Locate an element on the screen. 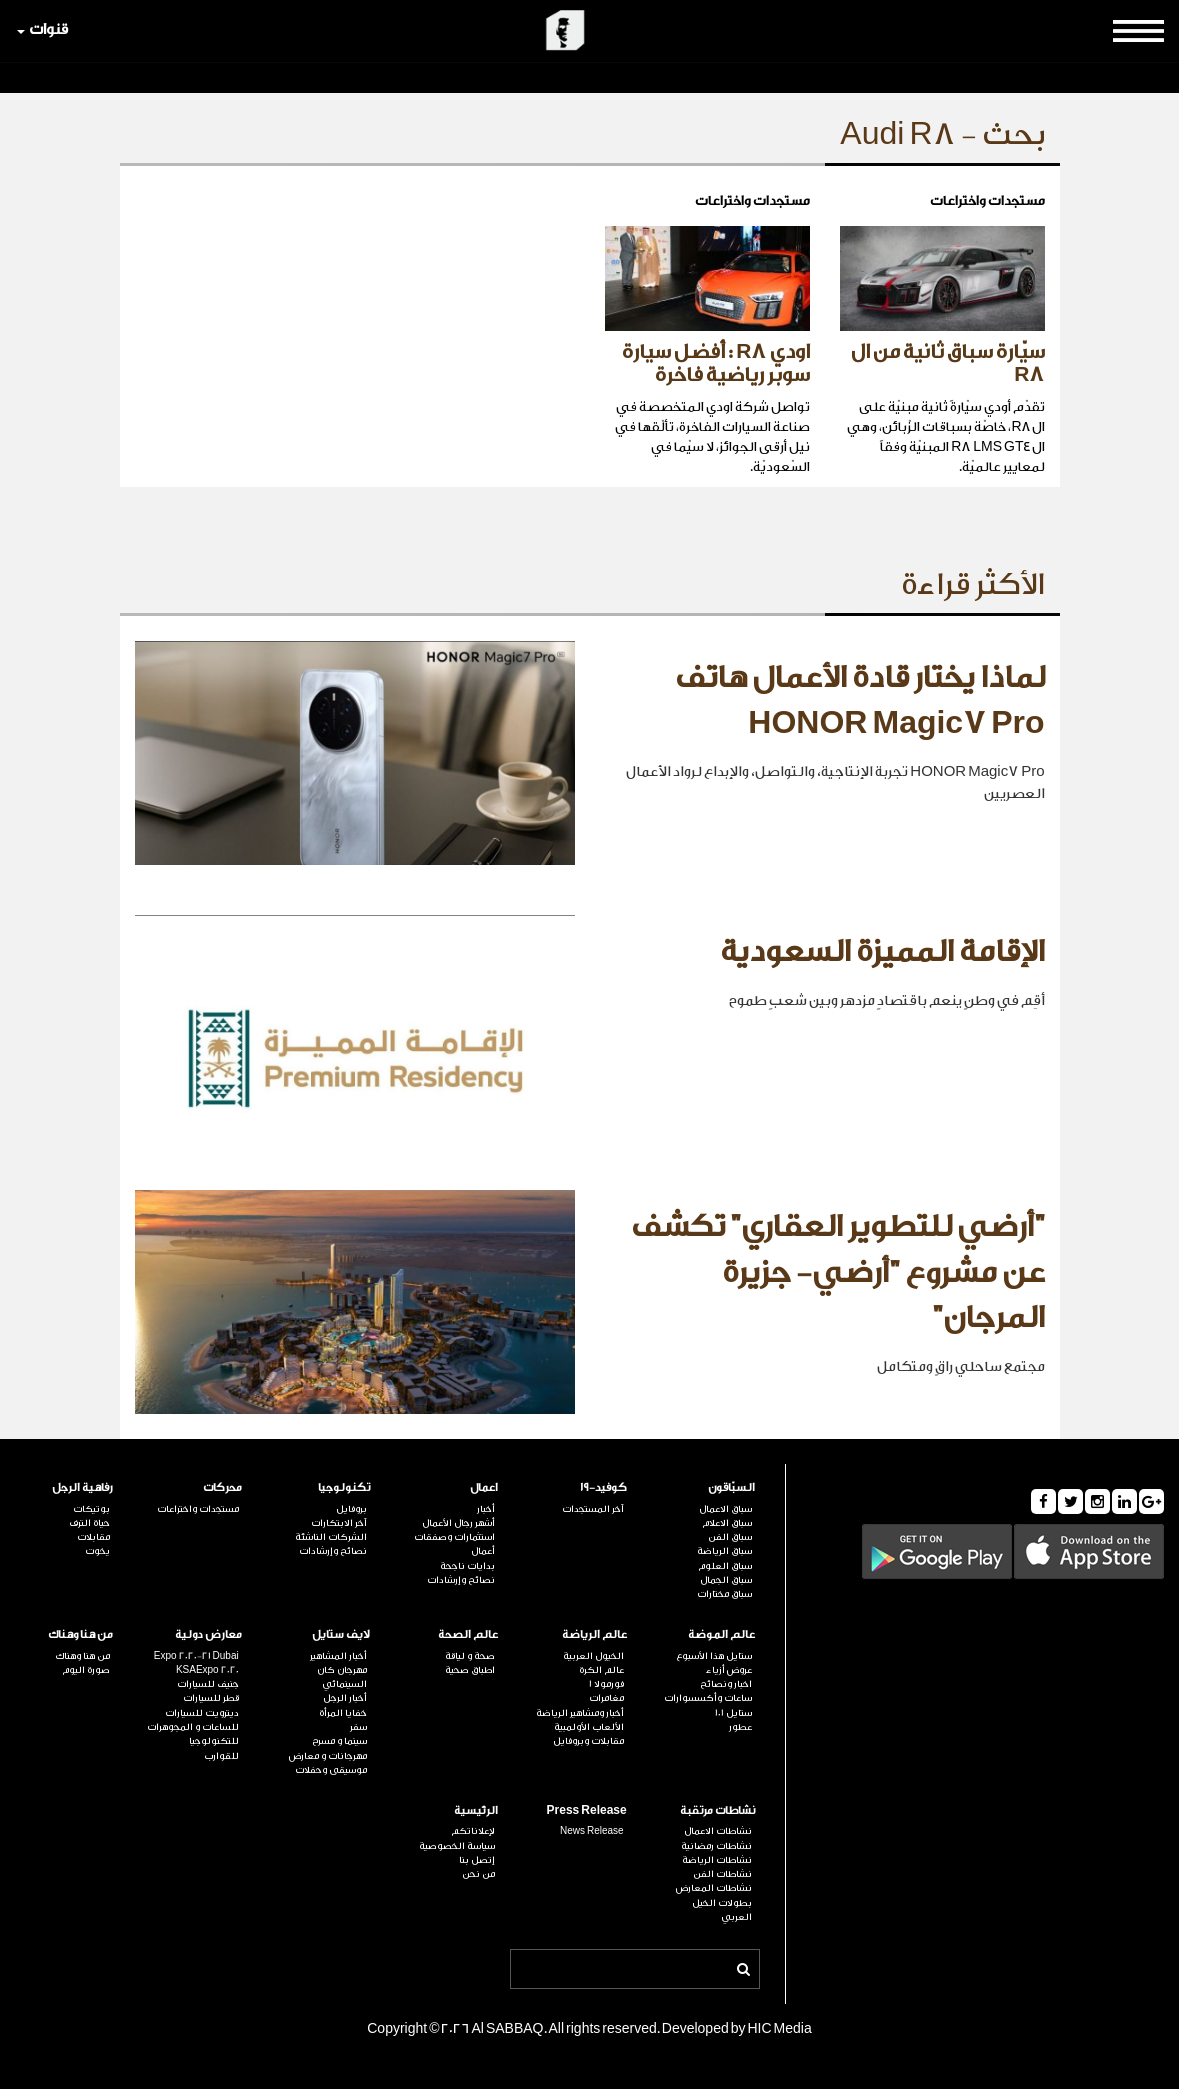 This screenshot has height=2089, width=1179. محركات is located at coordinates (222, 1487).